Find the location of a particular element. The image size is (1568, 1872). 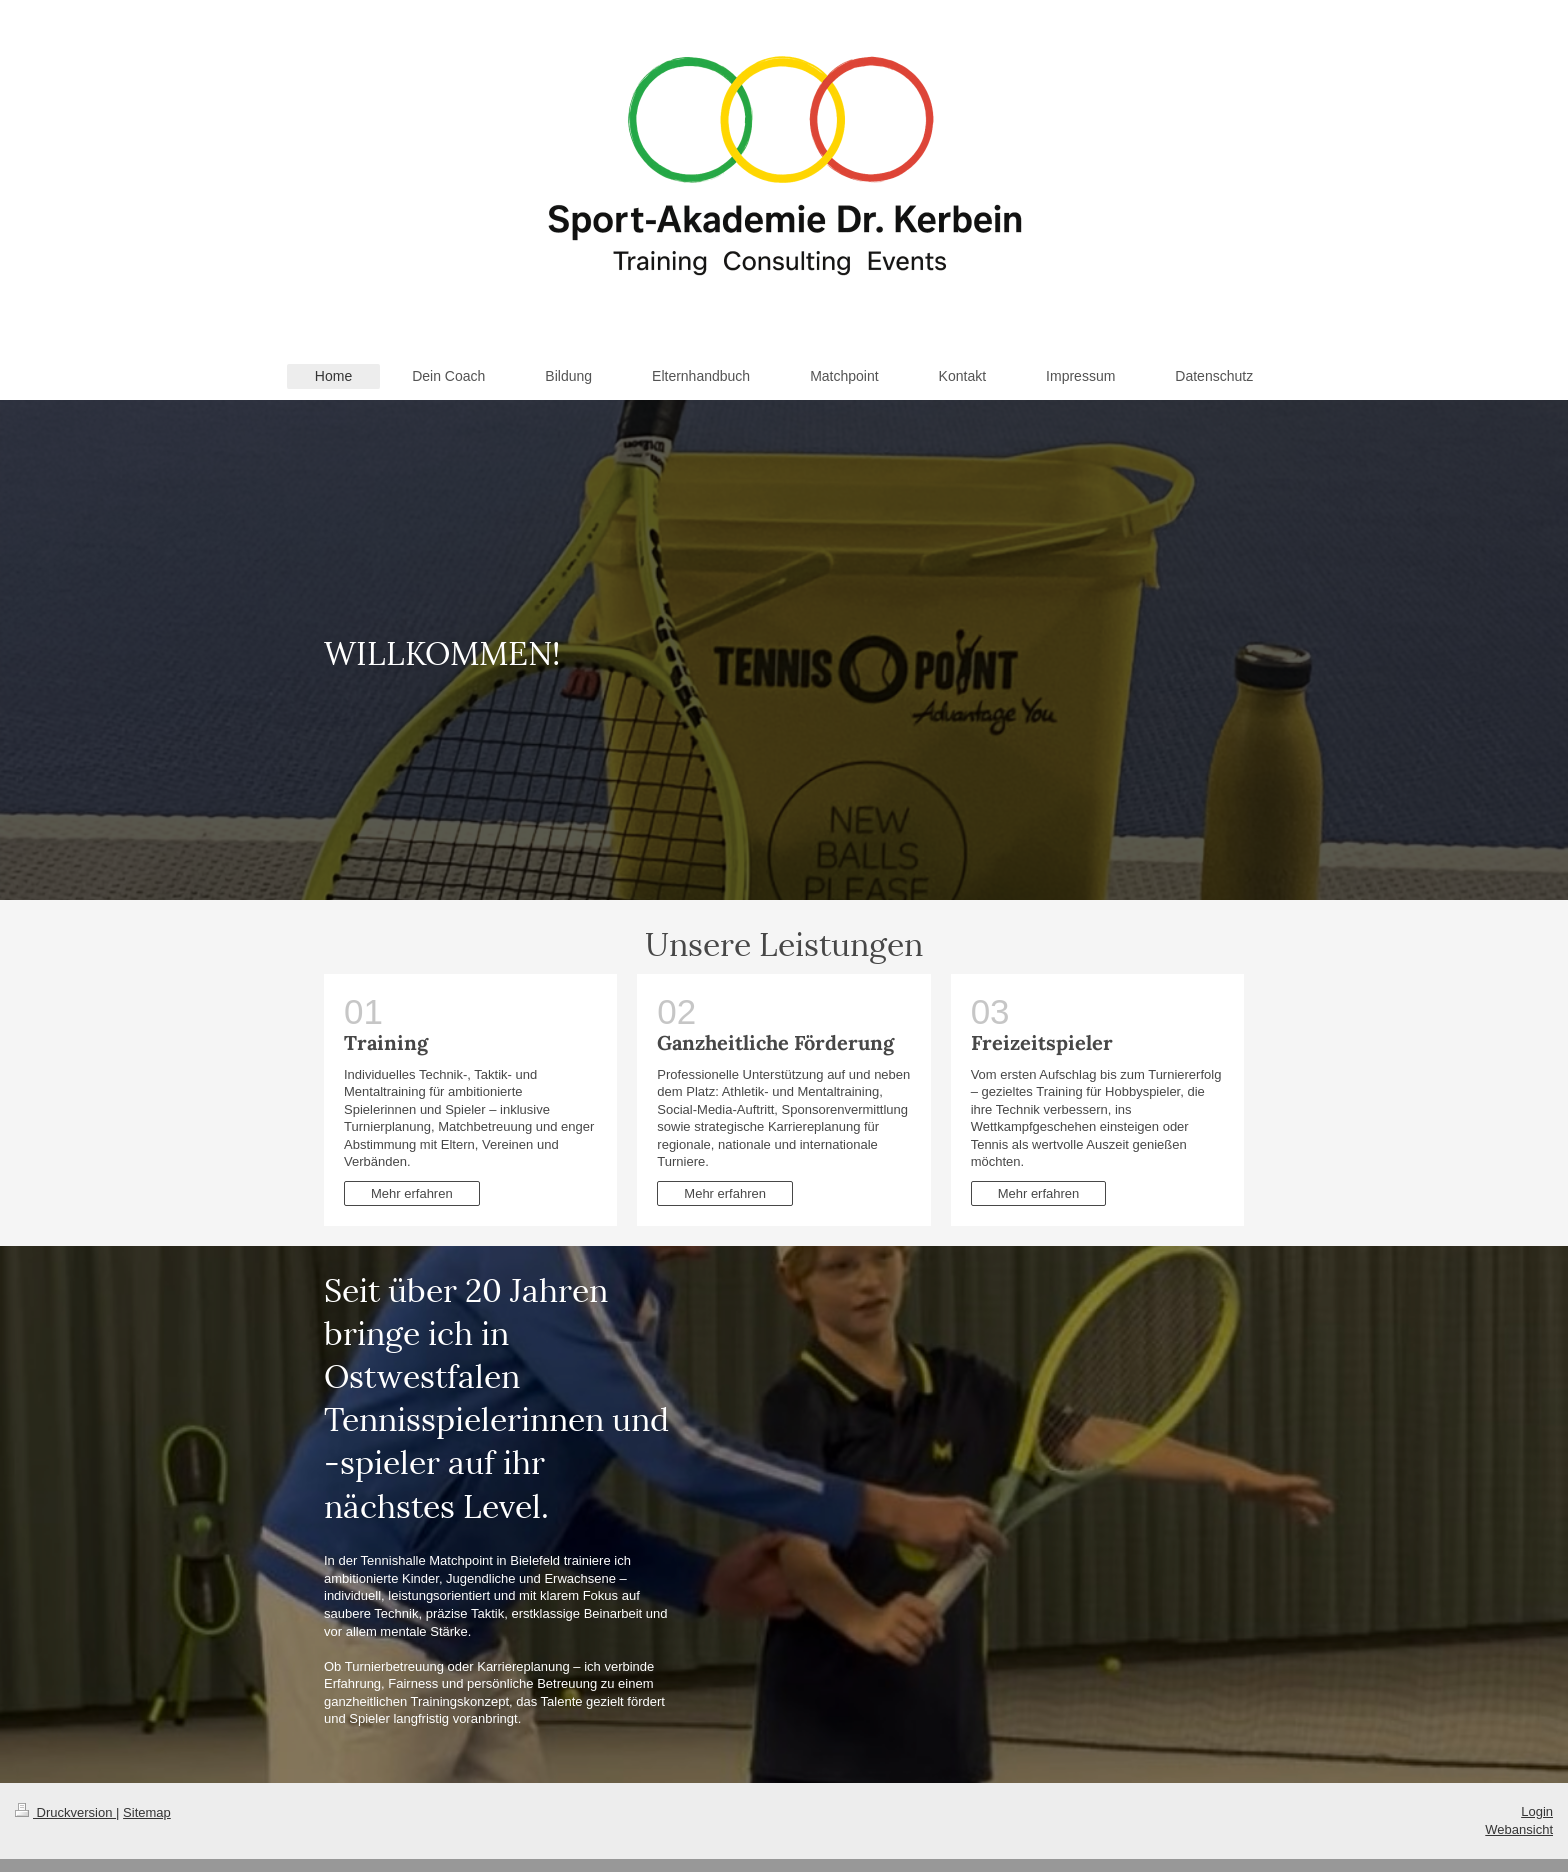

Sitemap is located at coordinates (147, 1812).